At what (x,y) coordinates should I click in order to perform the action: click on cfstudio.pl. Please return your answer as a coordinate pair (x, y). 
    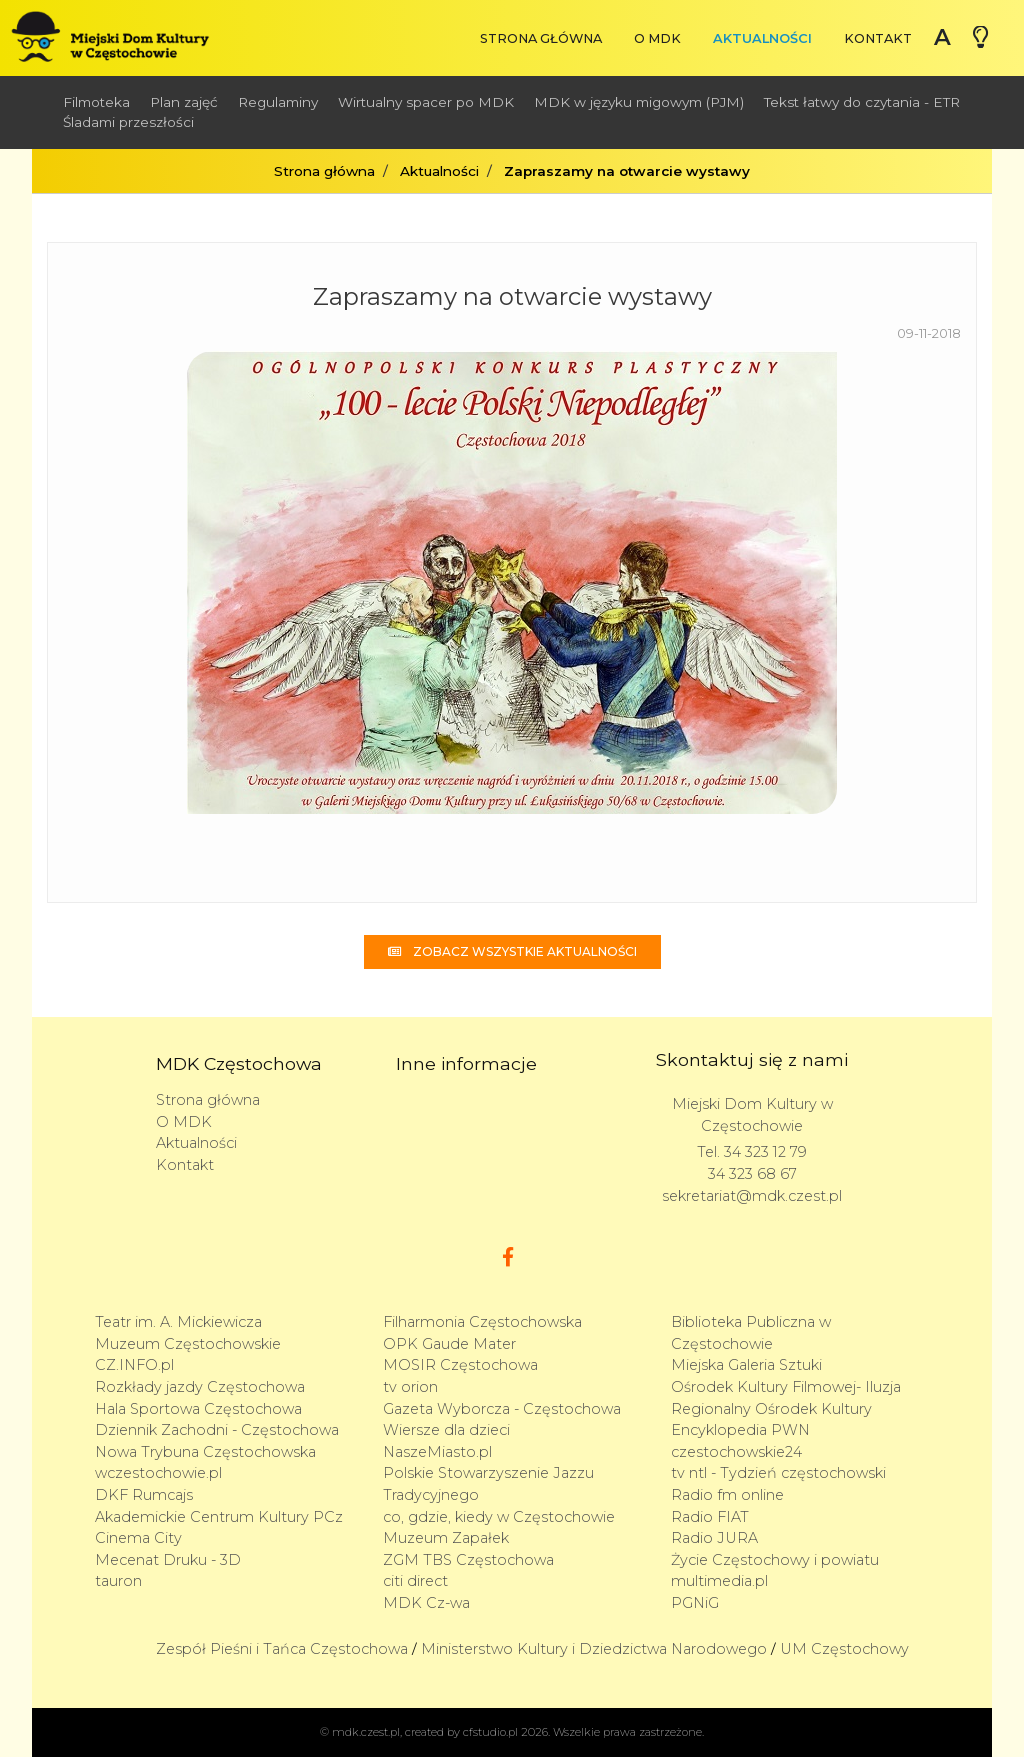
    Looking at the image, I should click on (490, 1732).